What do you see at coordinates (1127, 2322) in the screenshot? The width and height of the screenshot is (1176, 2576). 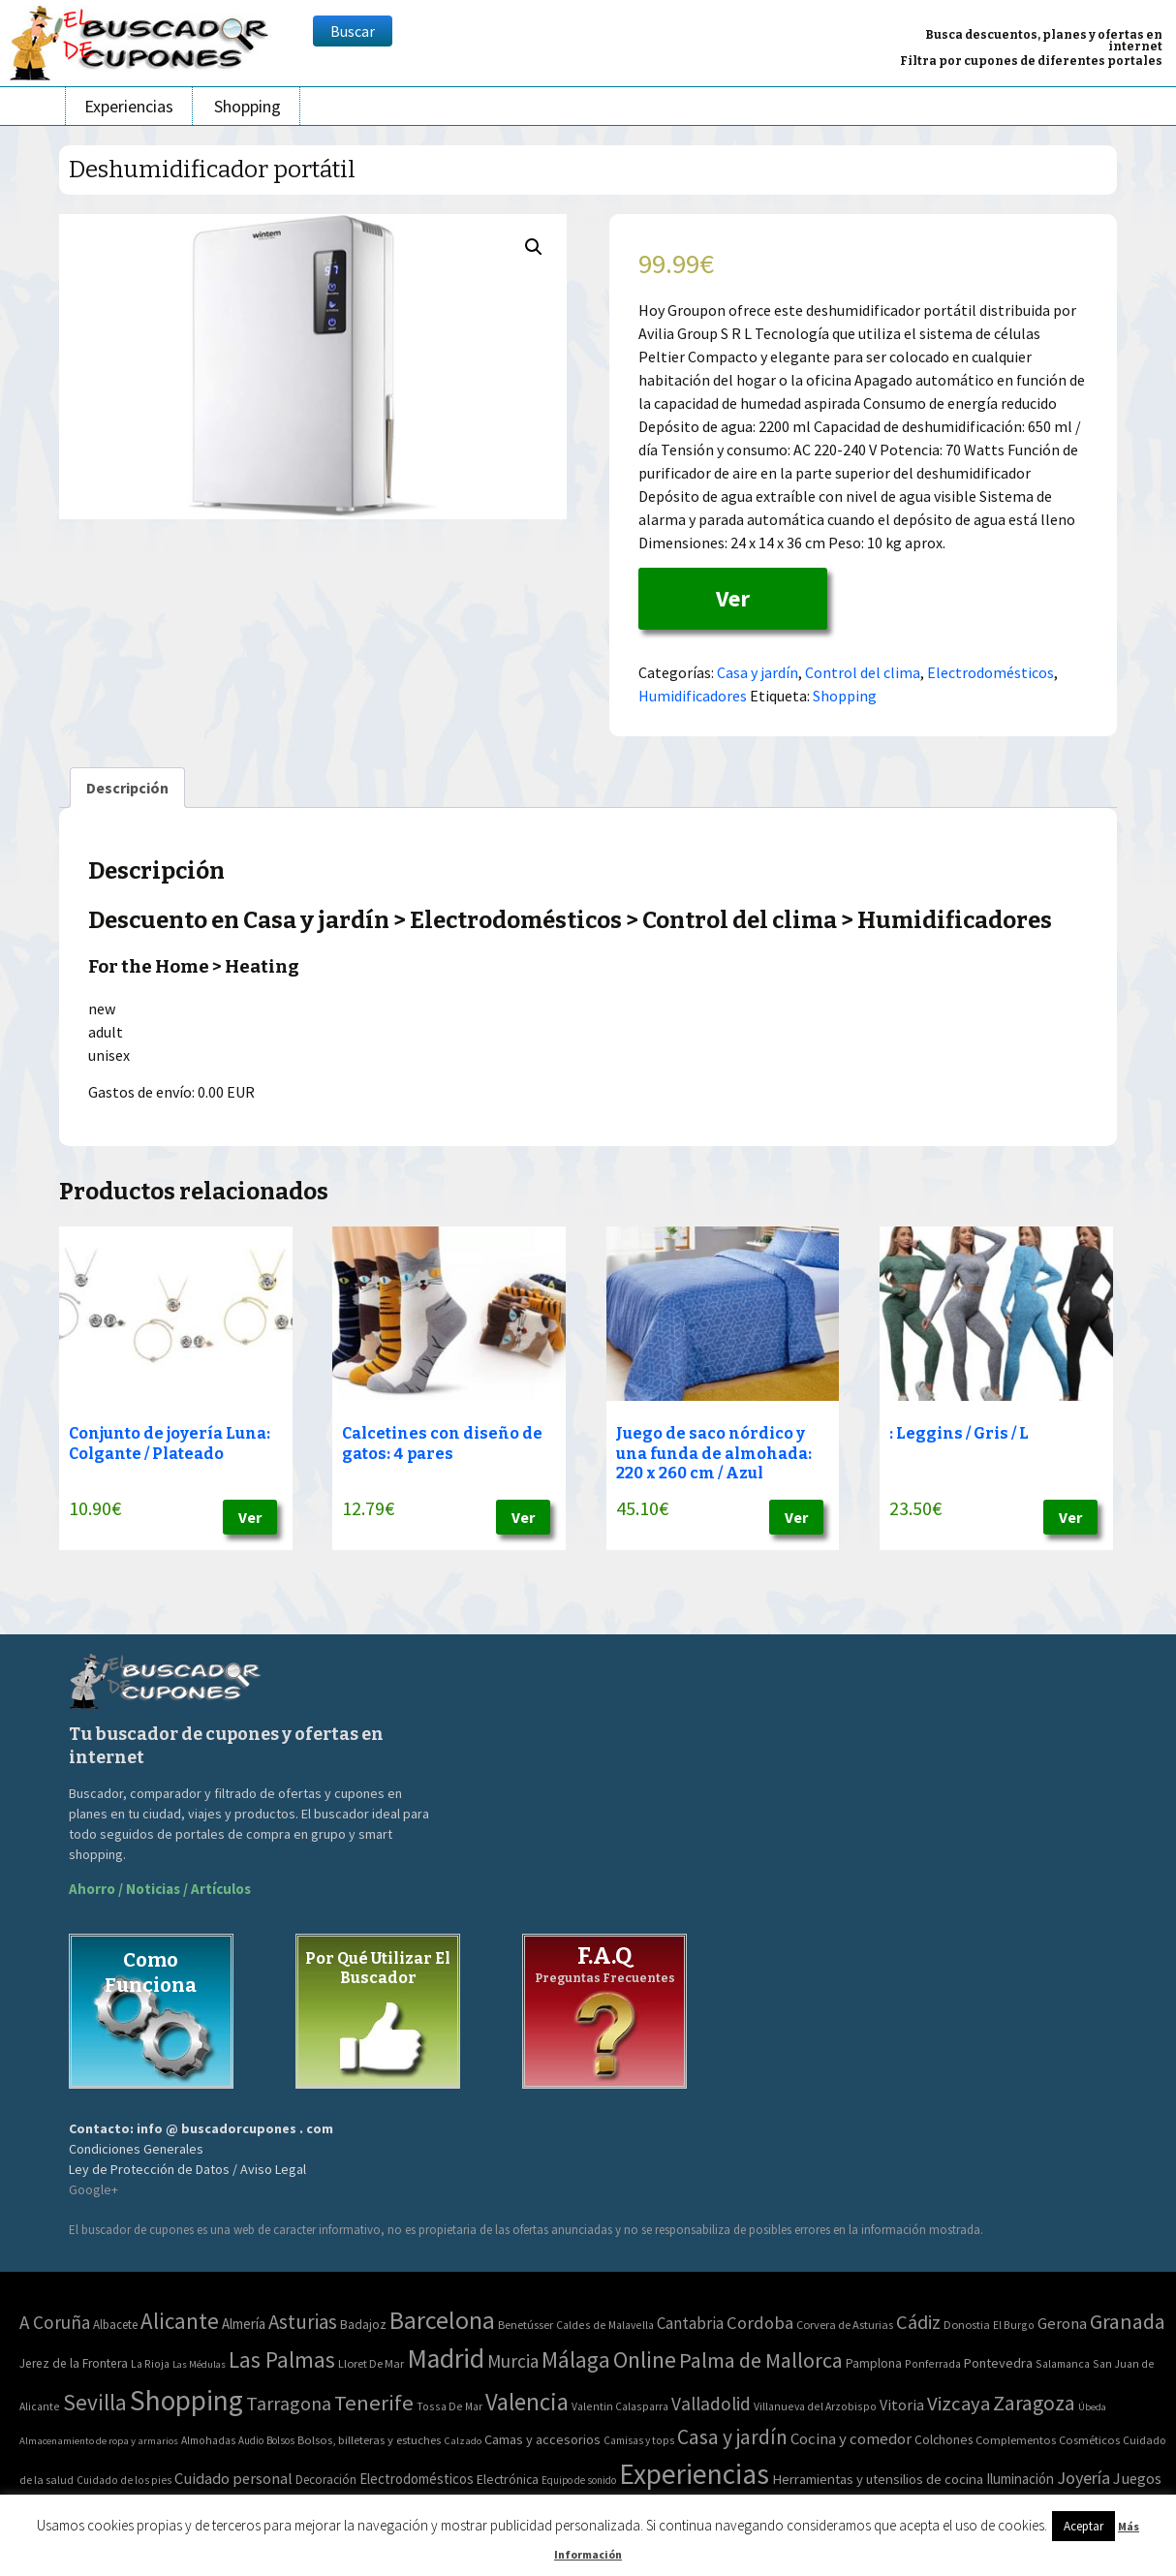 I see `Granada [Granada (155 elementos)]` at bounding box center [1127, 2322].